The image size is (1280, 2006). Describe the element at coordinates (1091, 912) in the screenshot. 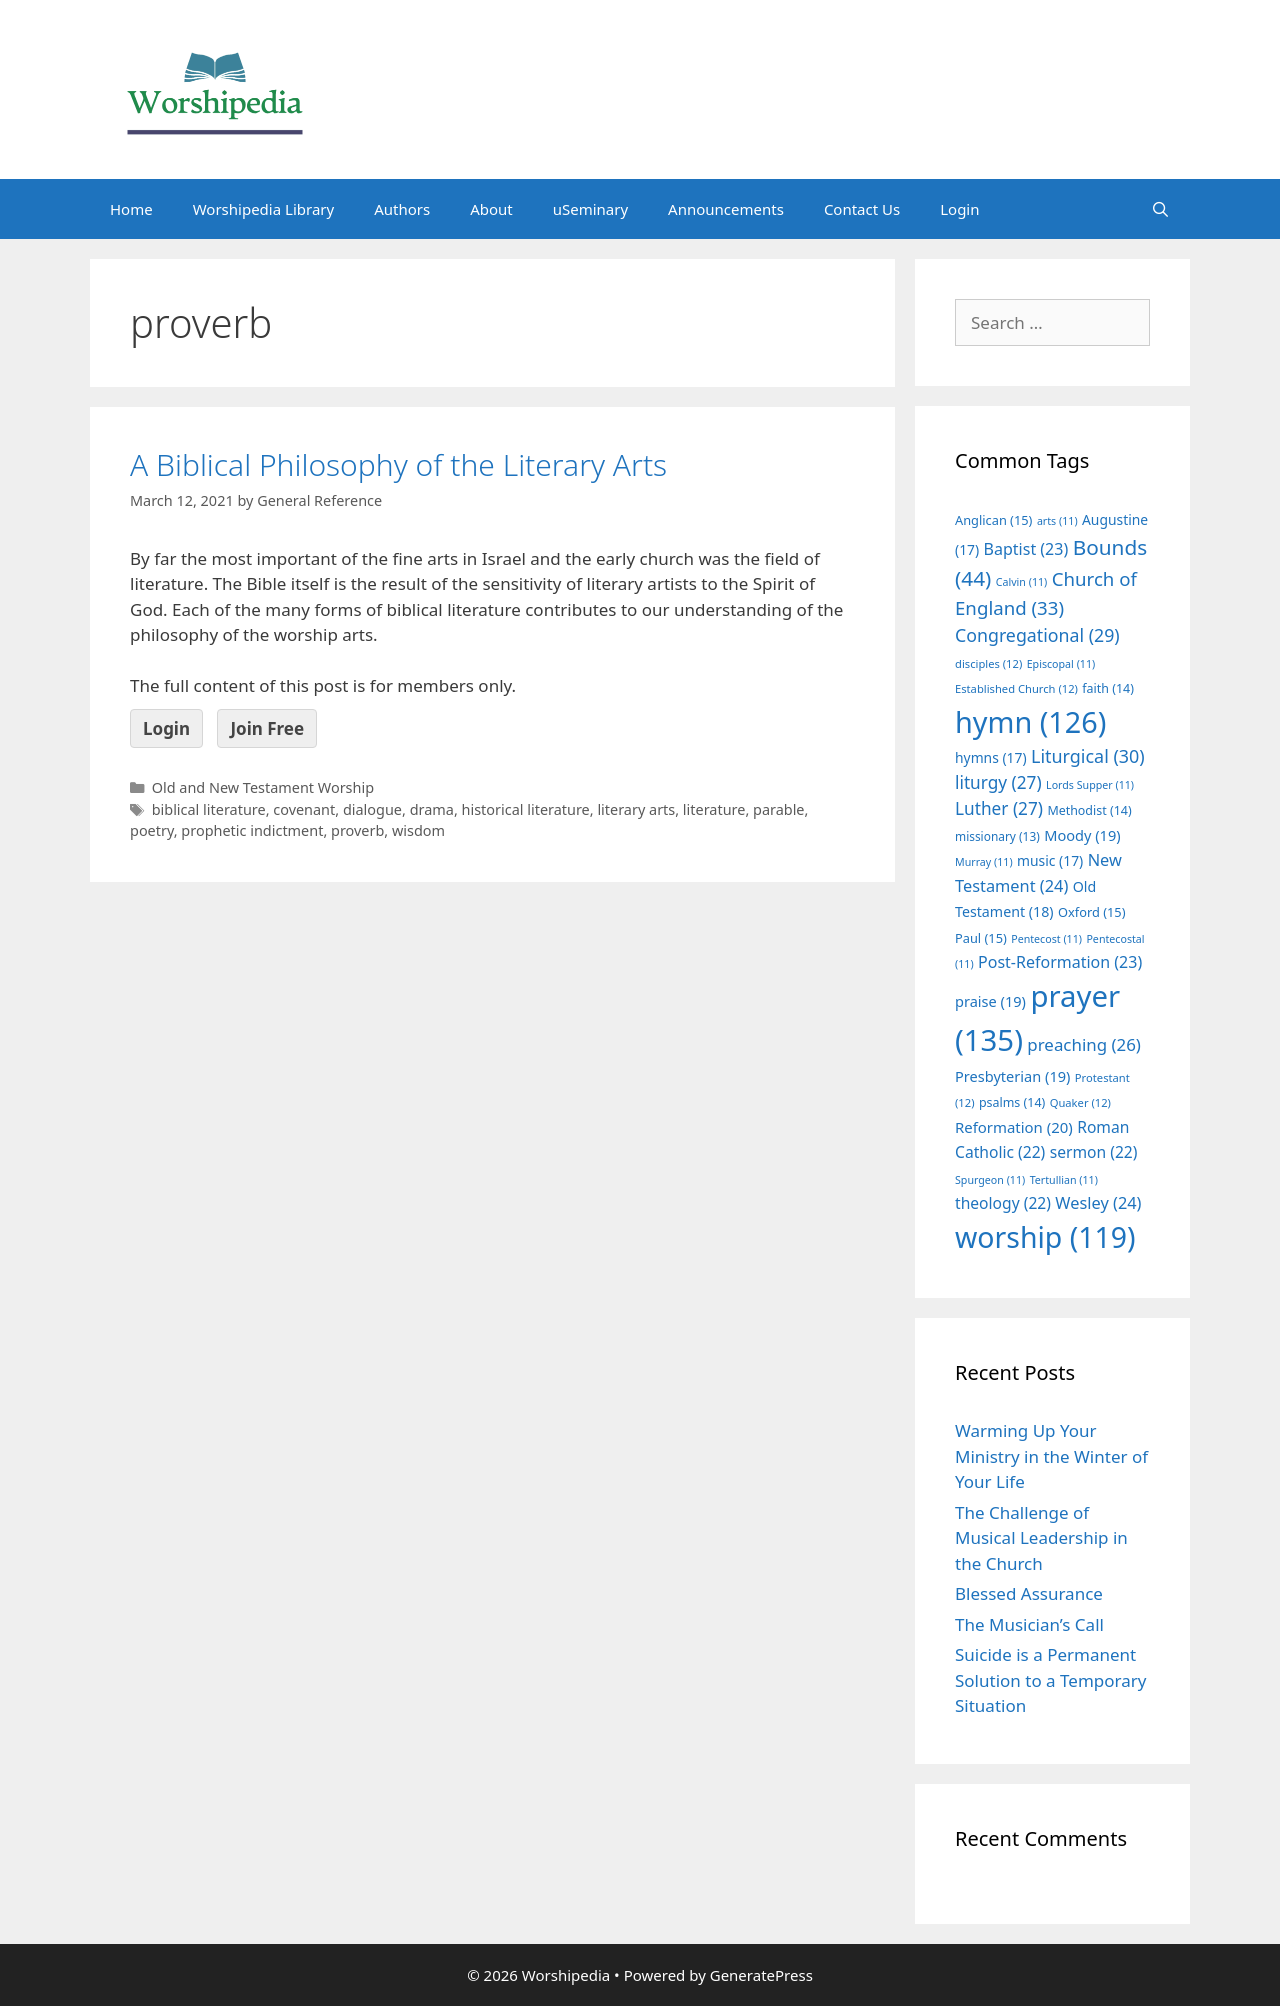

I see `Oxford [Oxford (15 items)]` at that location.